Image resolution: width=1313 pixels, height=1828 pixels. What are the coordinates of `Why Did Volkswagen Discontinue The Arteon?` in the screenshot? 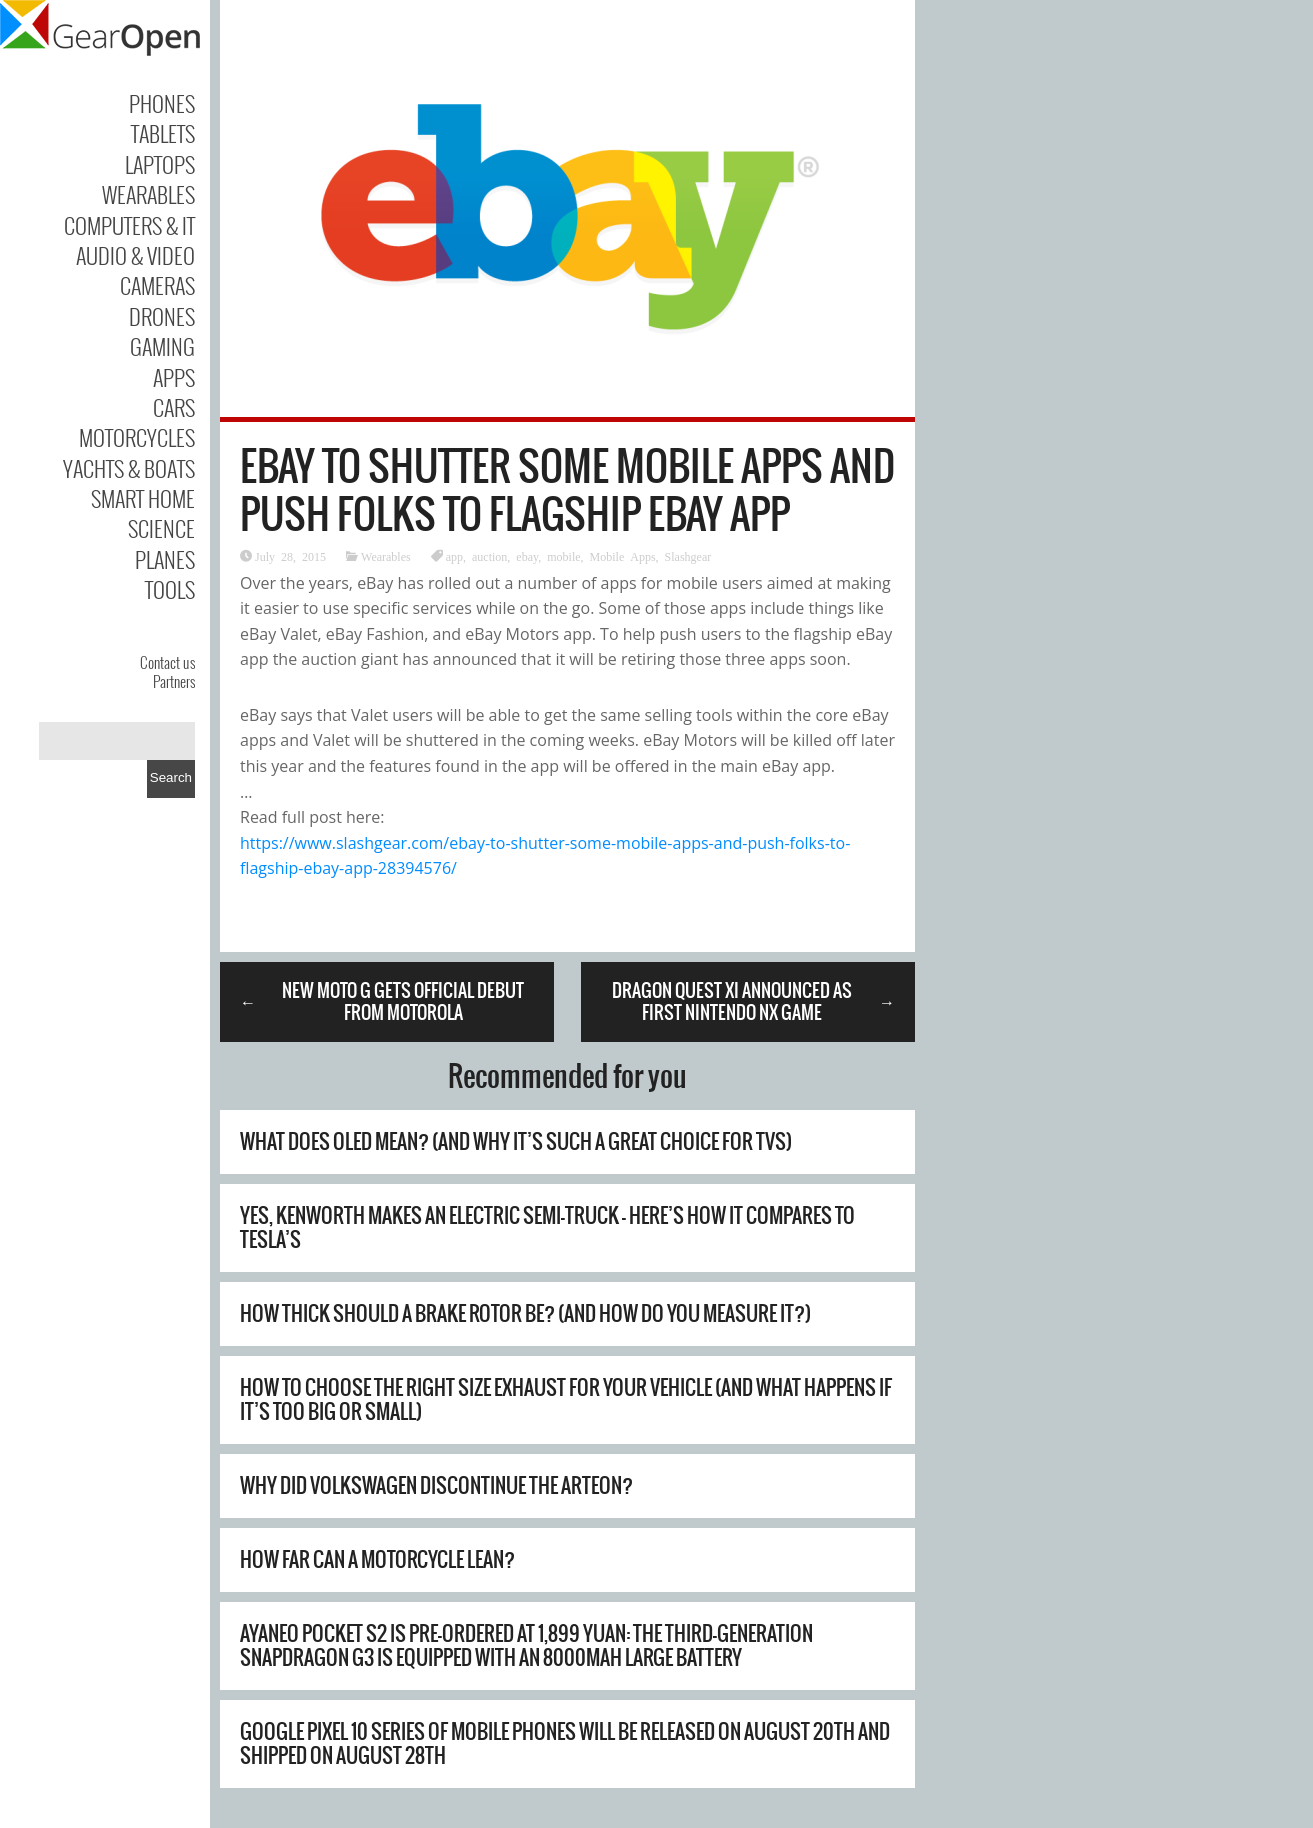 It's located at (436, 1485).